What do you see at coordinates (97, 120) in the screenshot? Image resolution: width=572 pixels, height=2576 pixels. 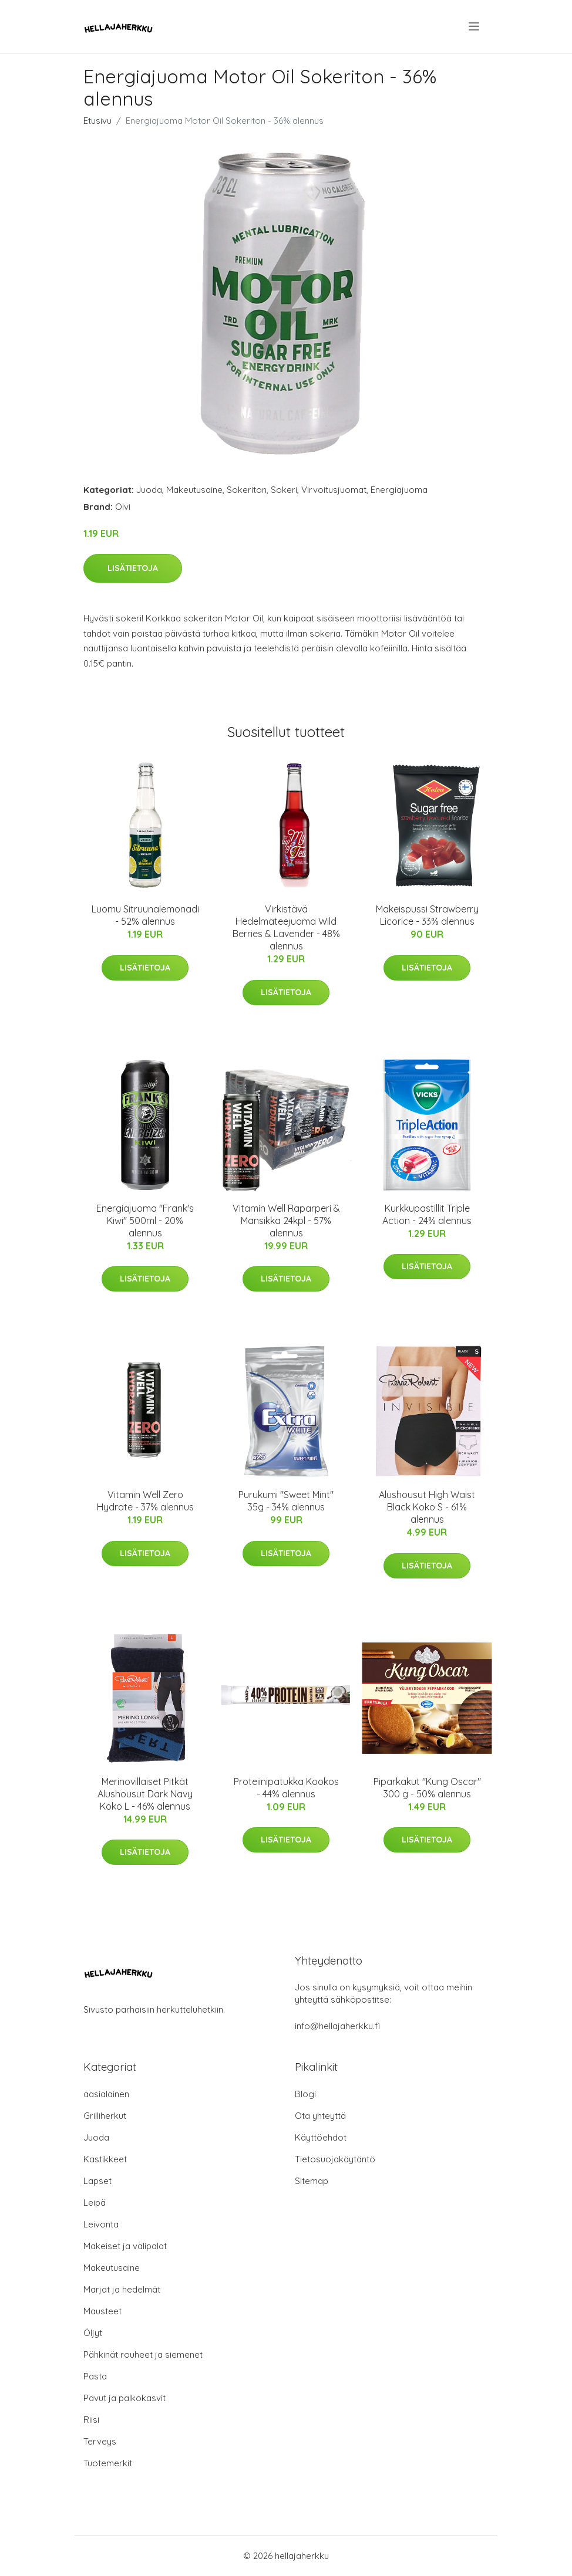 I see `Etusivu` at bounding box center [97, 120].